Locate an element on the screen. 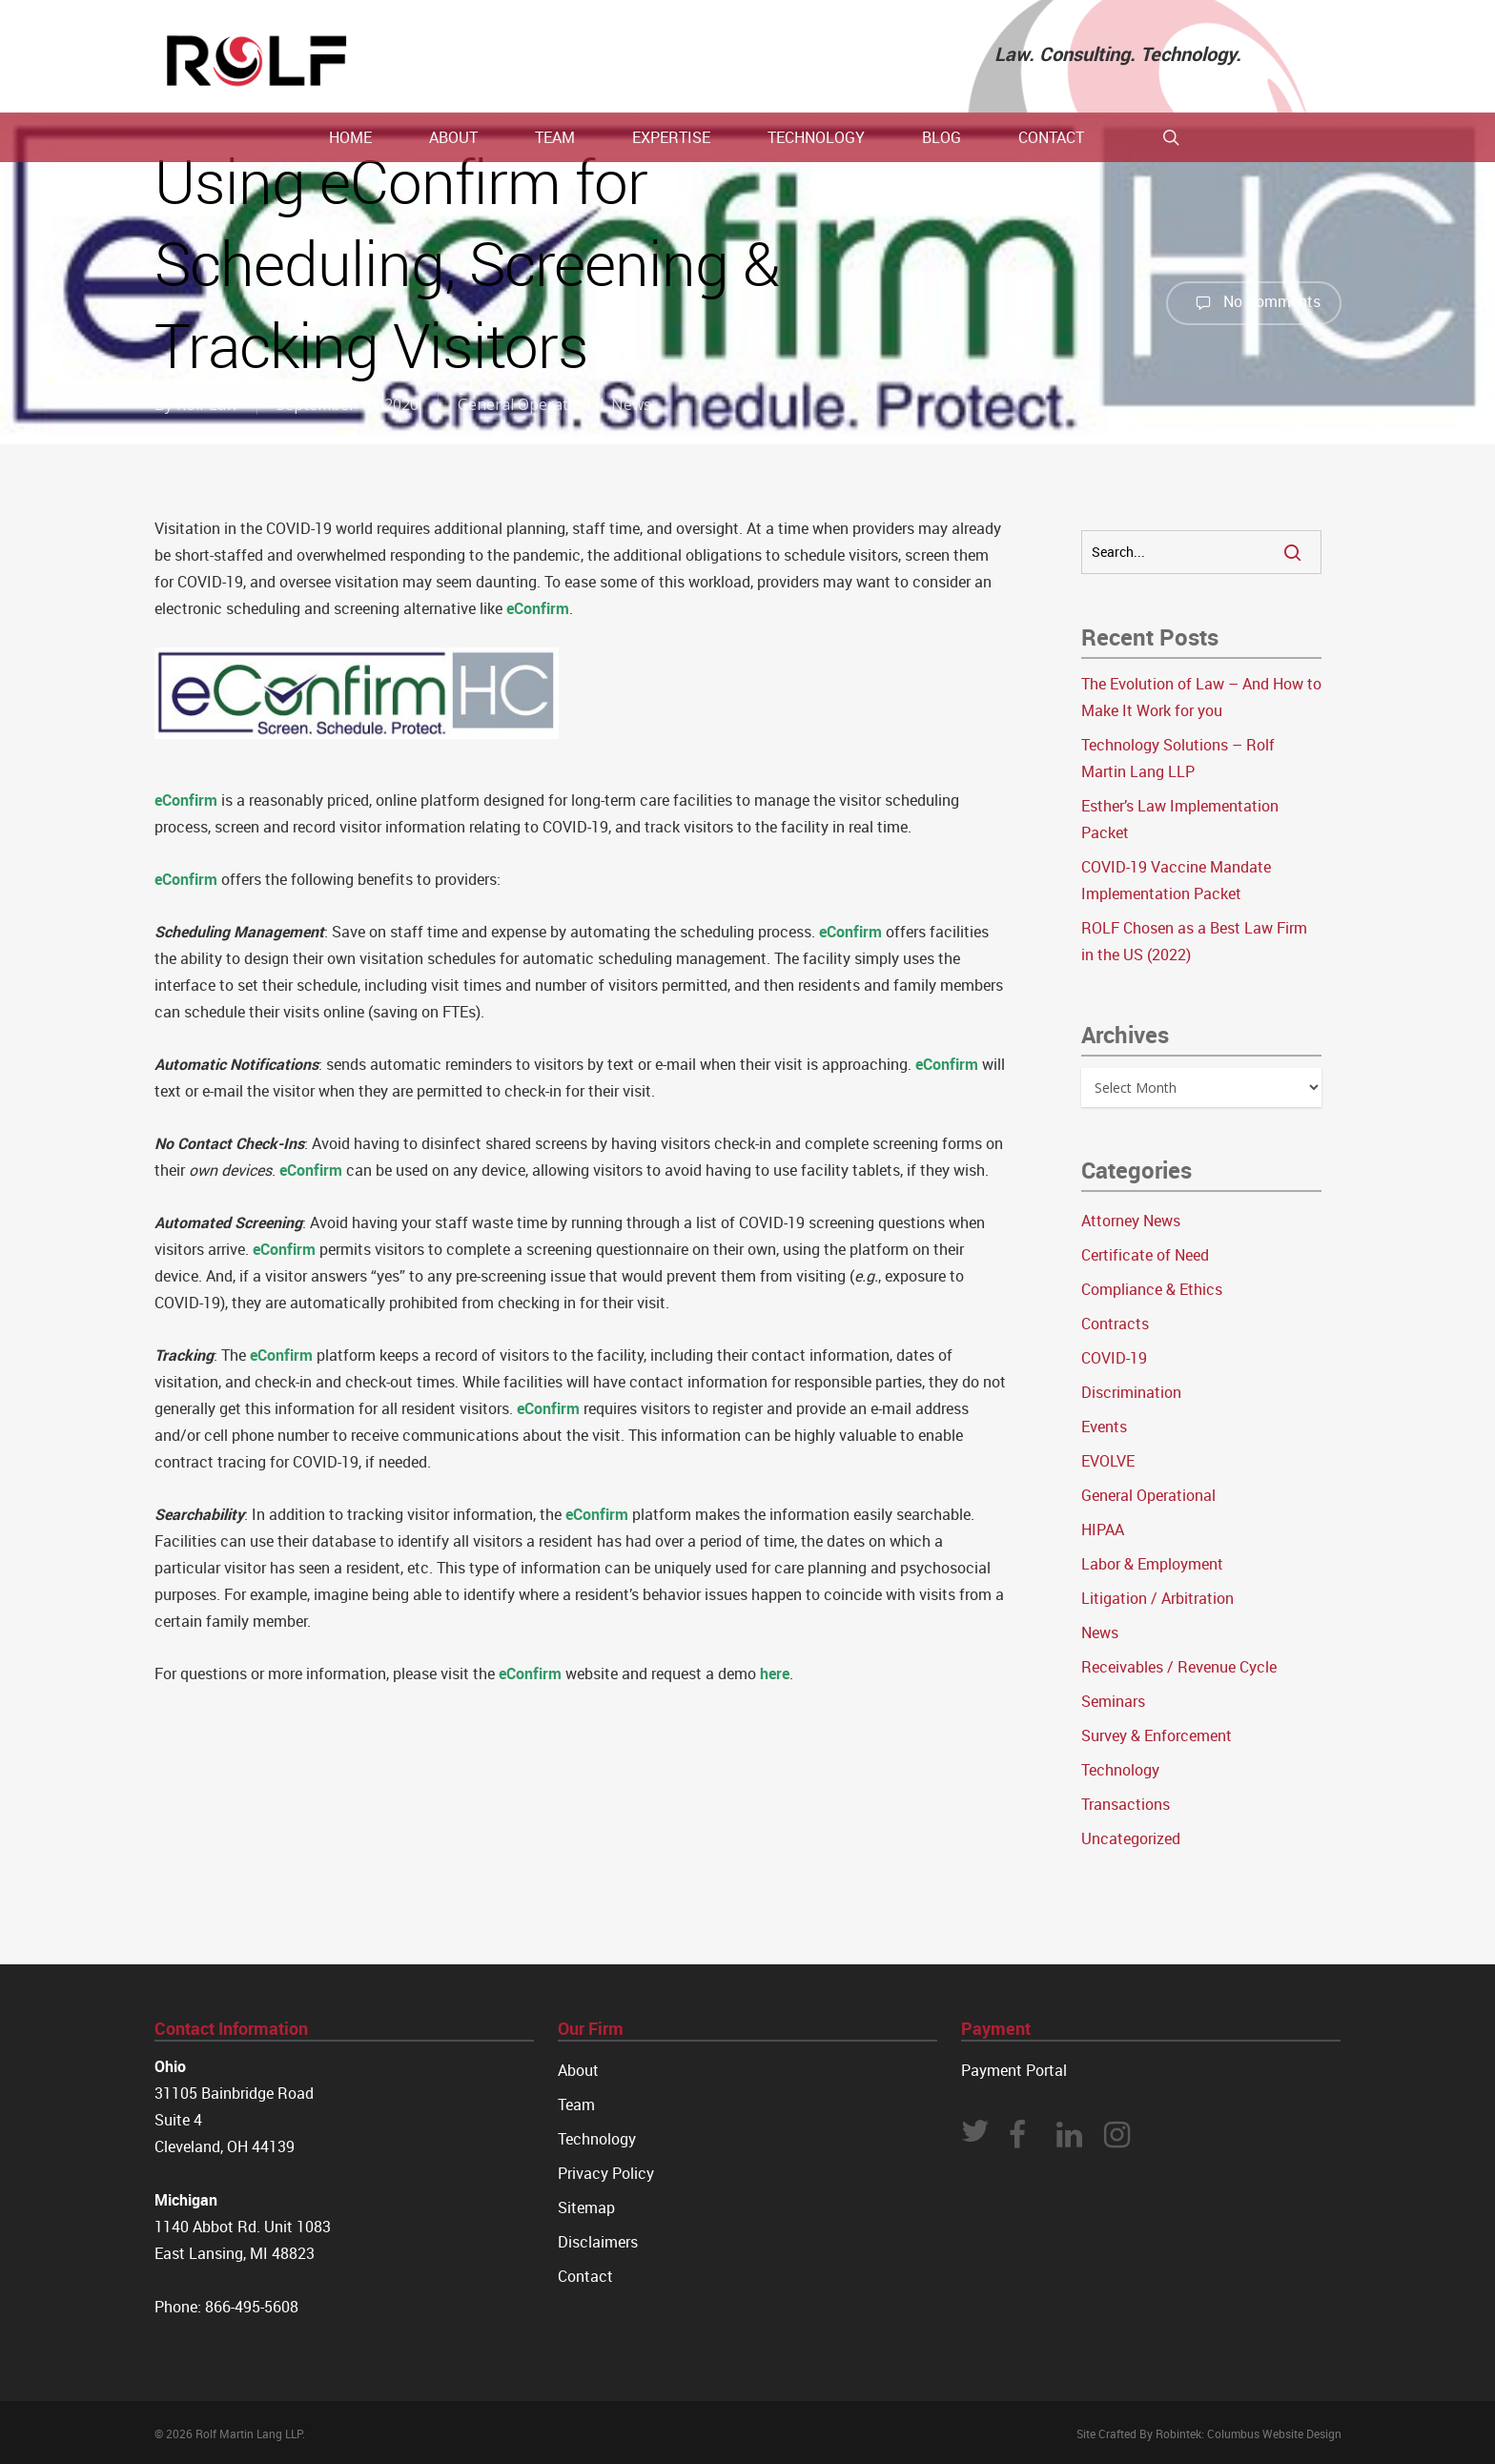  Technology is located at coordinates (1120, 1769).